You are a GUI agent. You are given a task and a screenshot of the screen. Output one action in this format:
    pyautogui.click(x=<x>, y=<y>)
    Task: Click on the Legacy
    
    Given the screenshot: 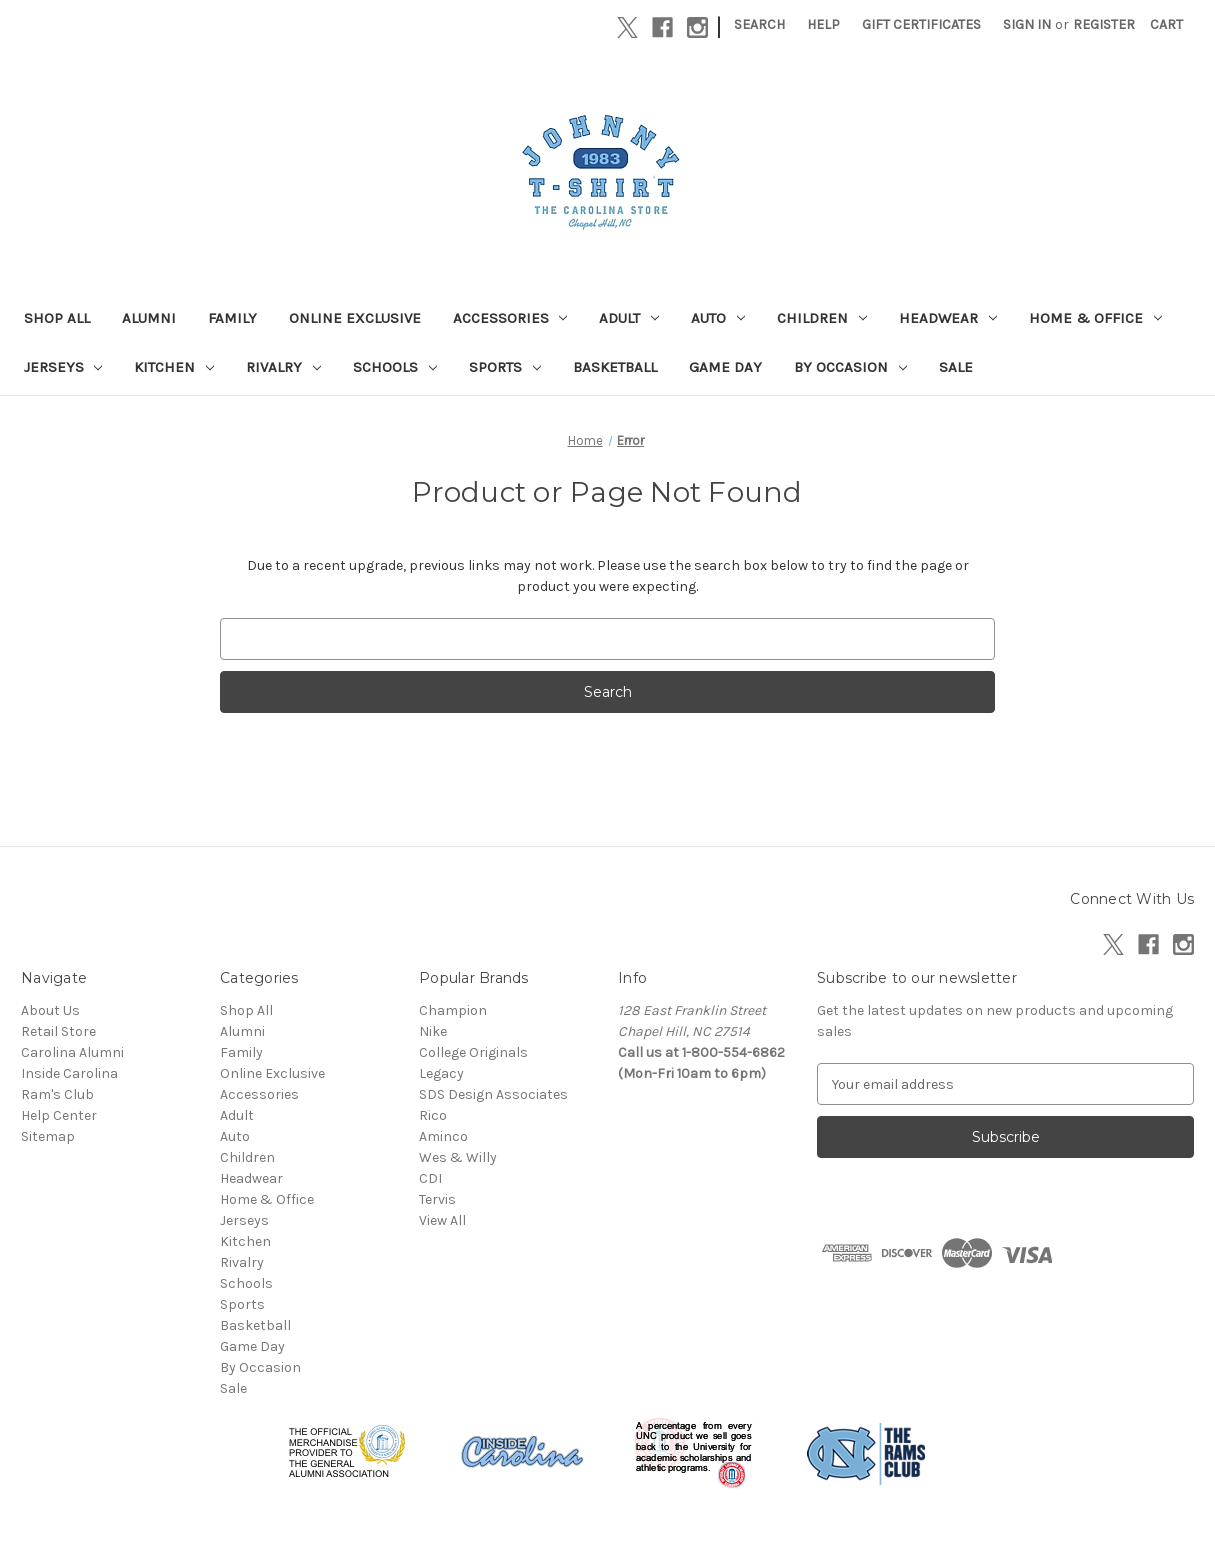 What is the action you would take?
    pyautogui.click(x=441, y=1073)
    